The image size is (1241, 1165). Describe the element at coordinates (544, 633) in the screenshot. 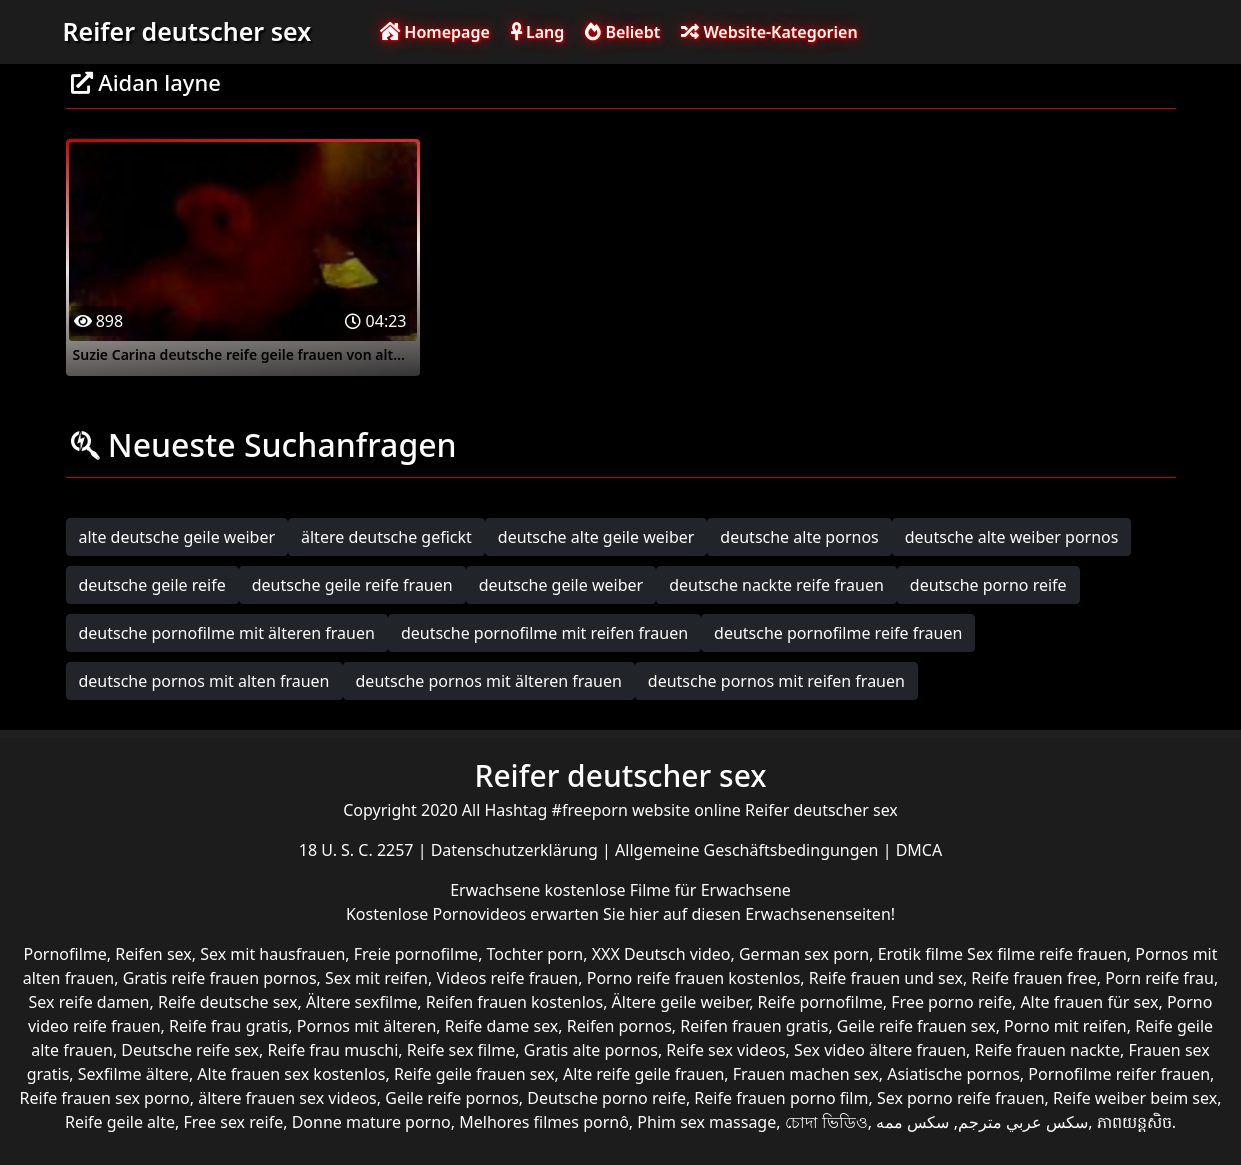

I see `deutsche pornofilme mit reifen frauen` at that location.